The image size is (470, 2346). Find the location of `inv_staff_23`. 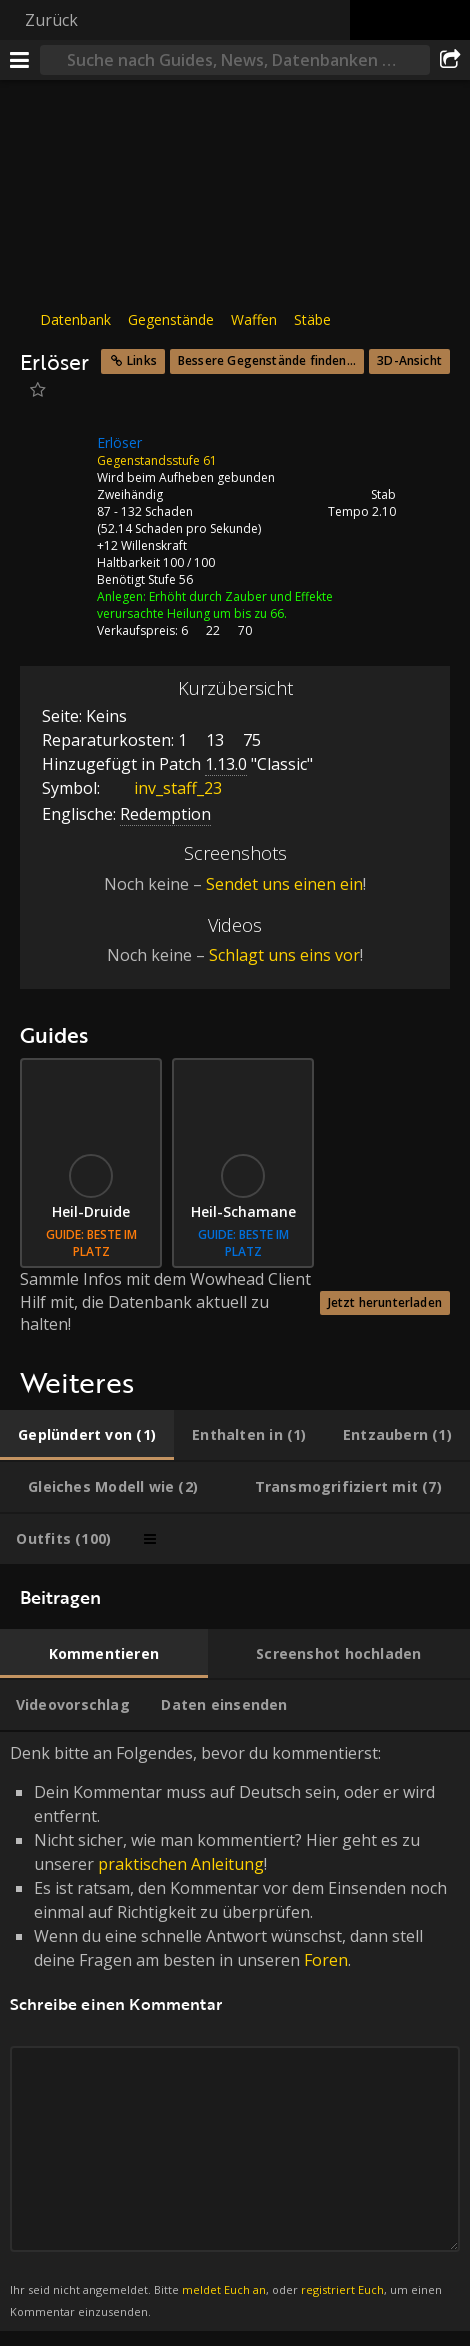

inv_staff_23 is located at coordinates (163, 788).